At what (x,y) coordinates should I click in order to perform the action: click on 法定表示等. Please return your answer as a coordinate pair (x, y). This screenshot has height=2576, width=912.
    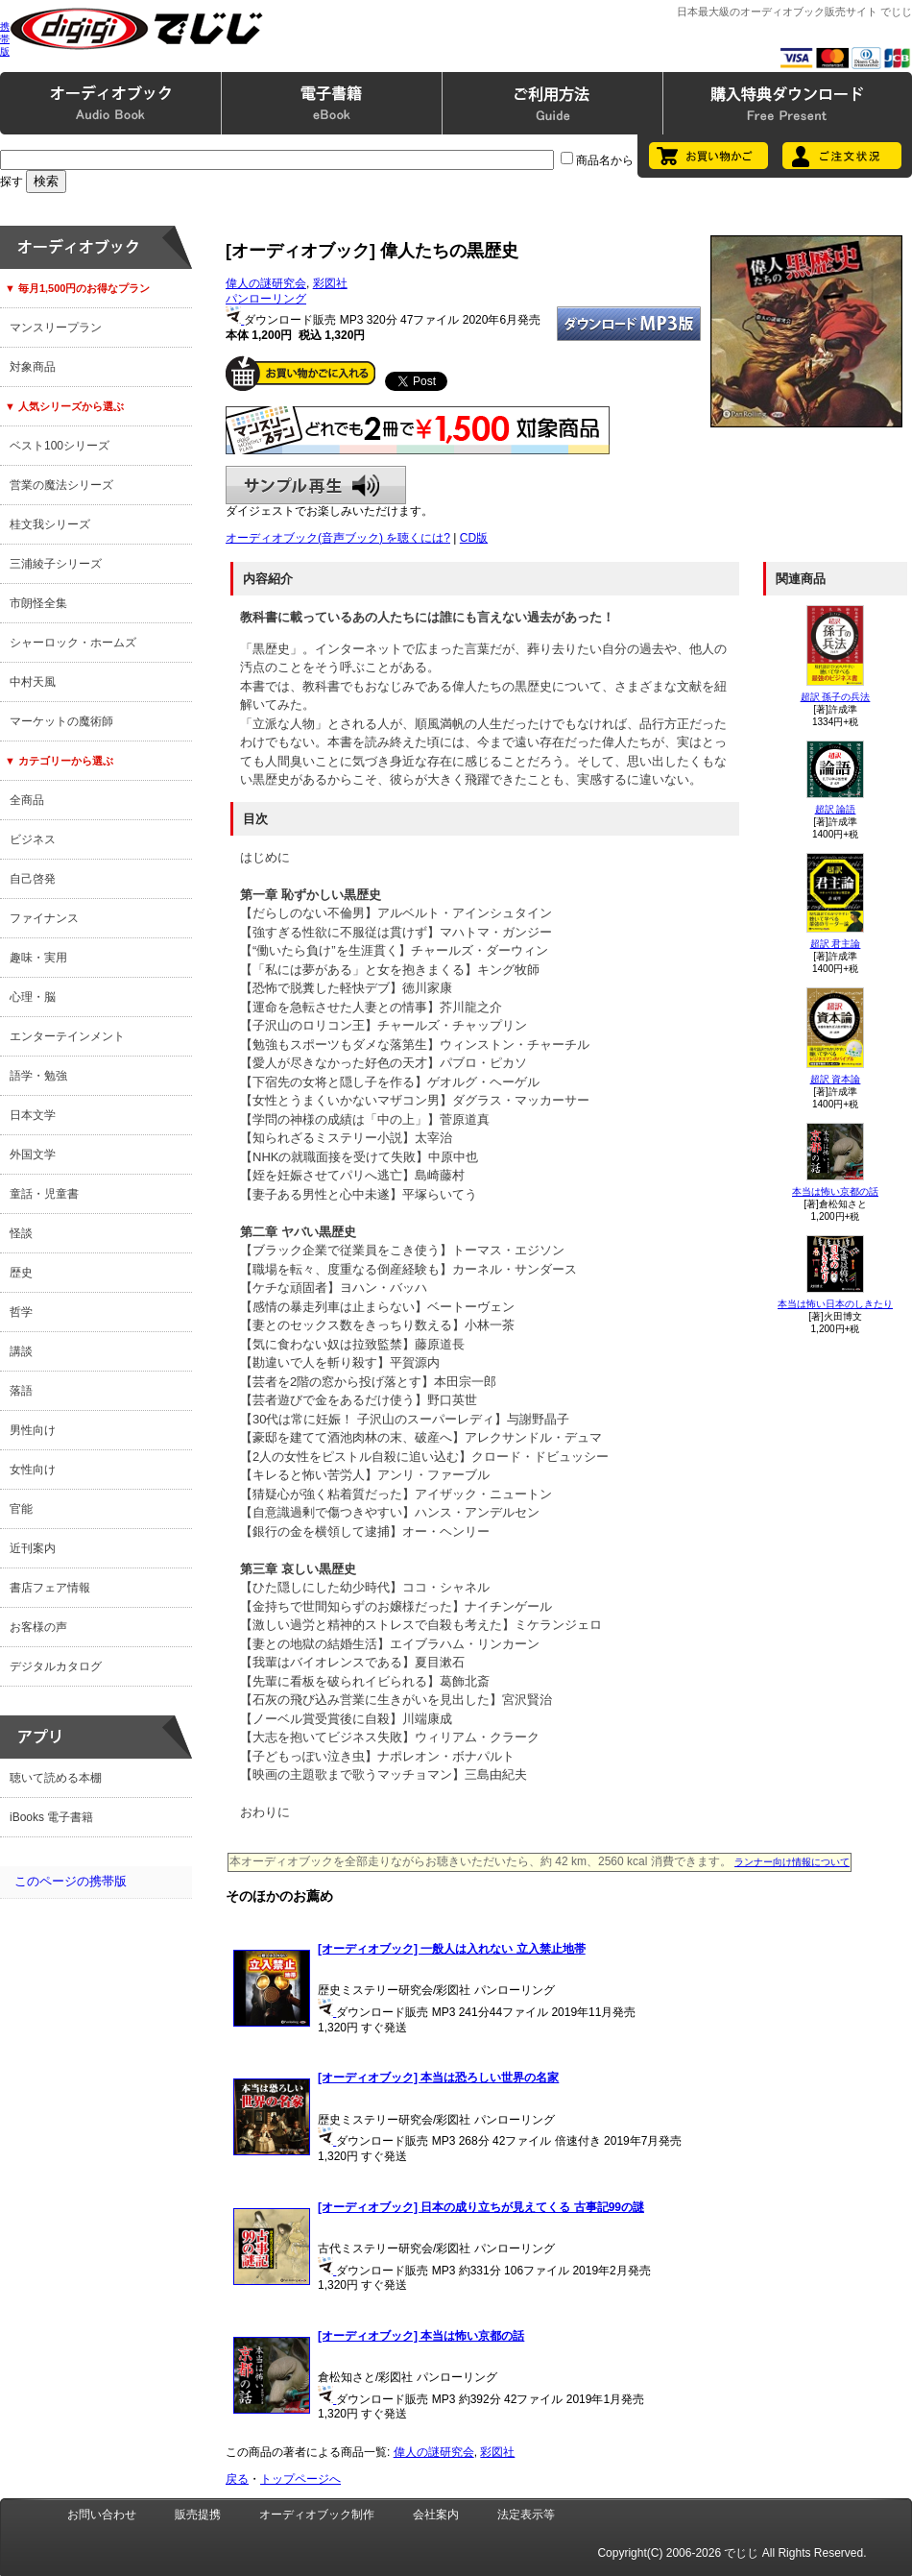
    Looking at the image, I should click on (526, 2514).